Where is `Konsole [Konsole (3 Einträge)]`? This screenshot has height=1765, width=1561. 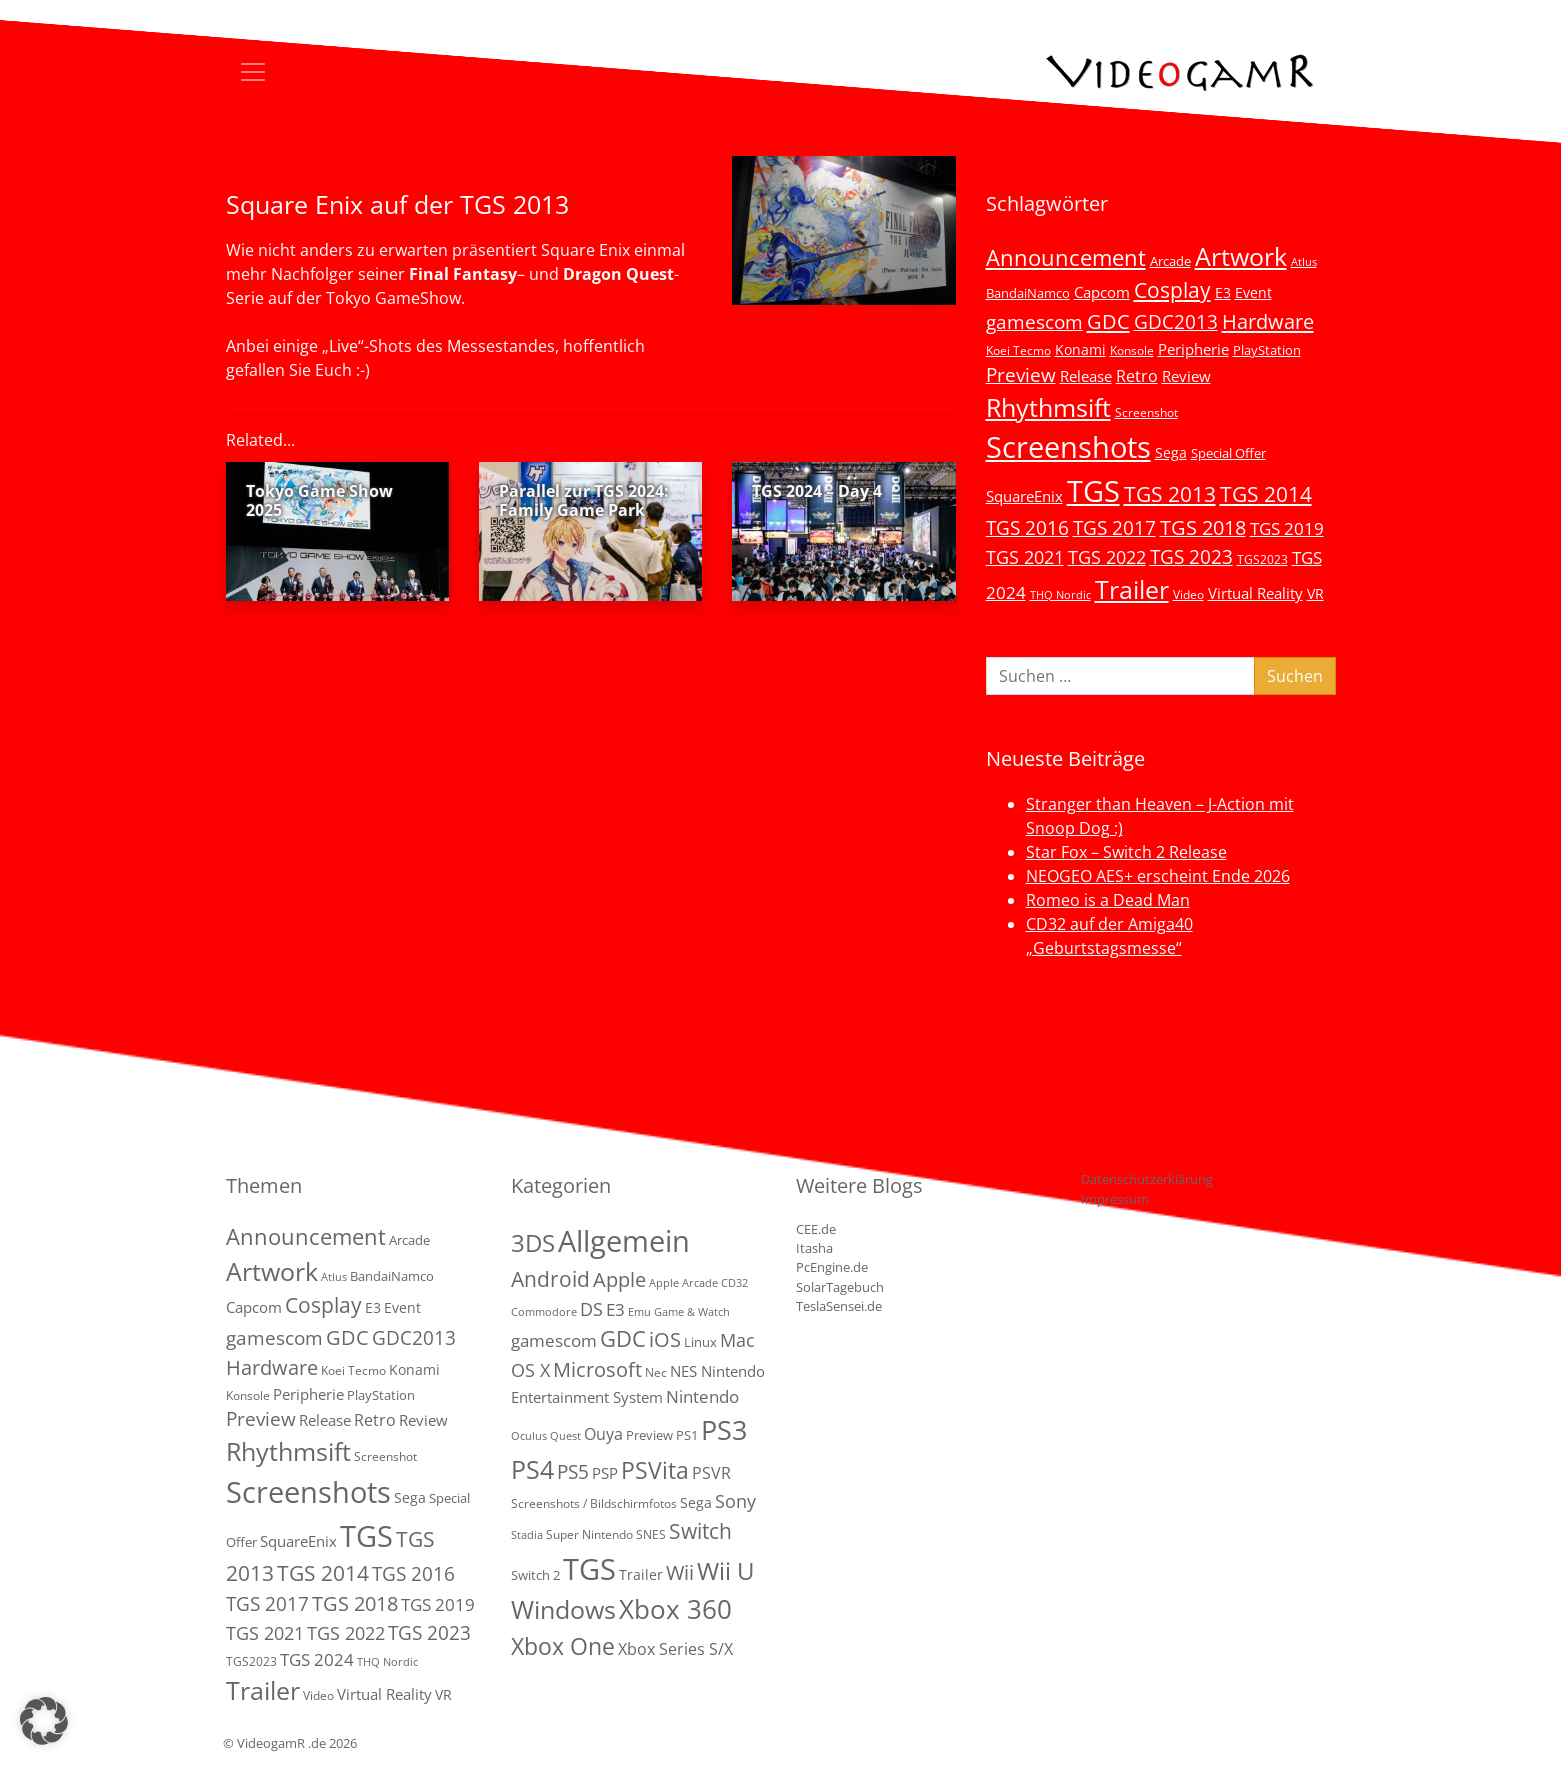 Konsole [Konsole (3 Einträge)] is located at coordinates (1132, 350).